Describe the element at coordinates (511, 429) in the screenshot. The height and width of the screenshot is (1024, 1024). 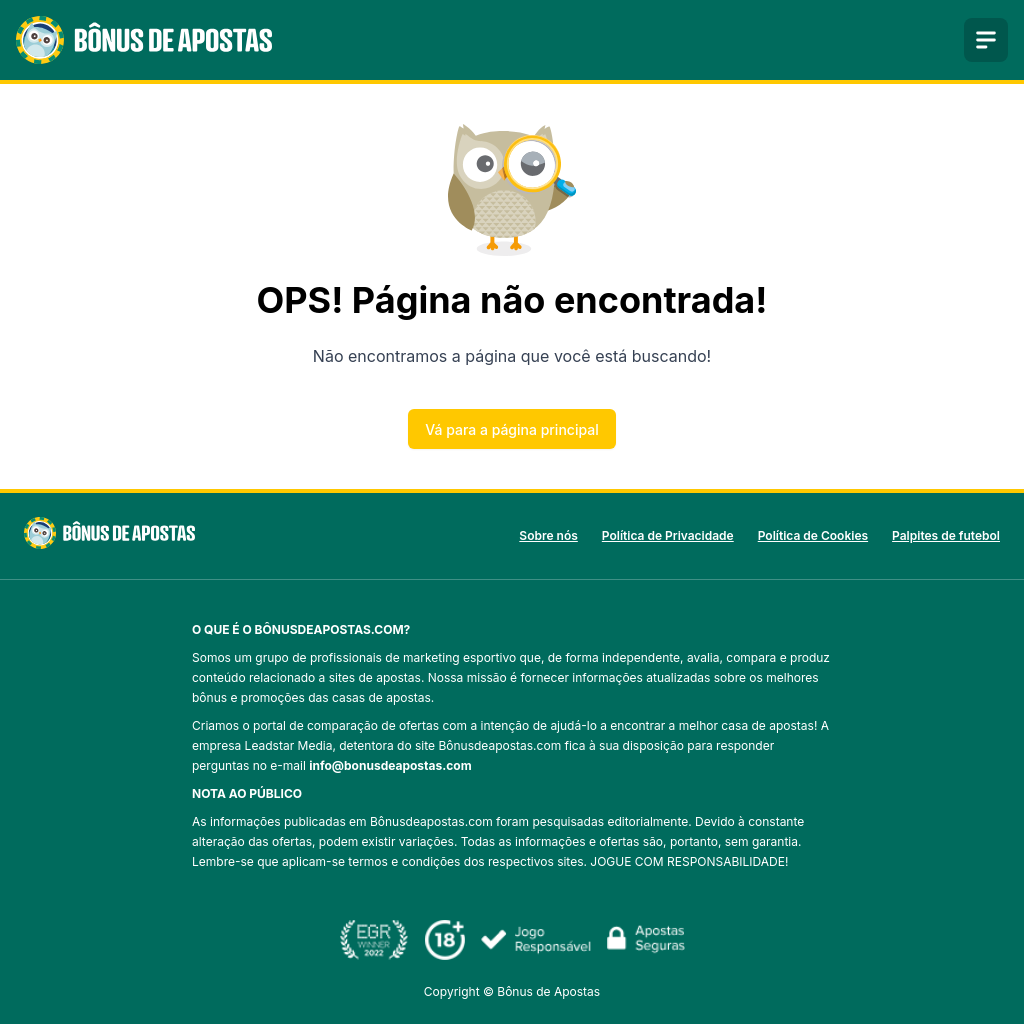
I see `Vá para a página principal` at that location.